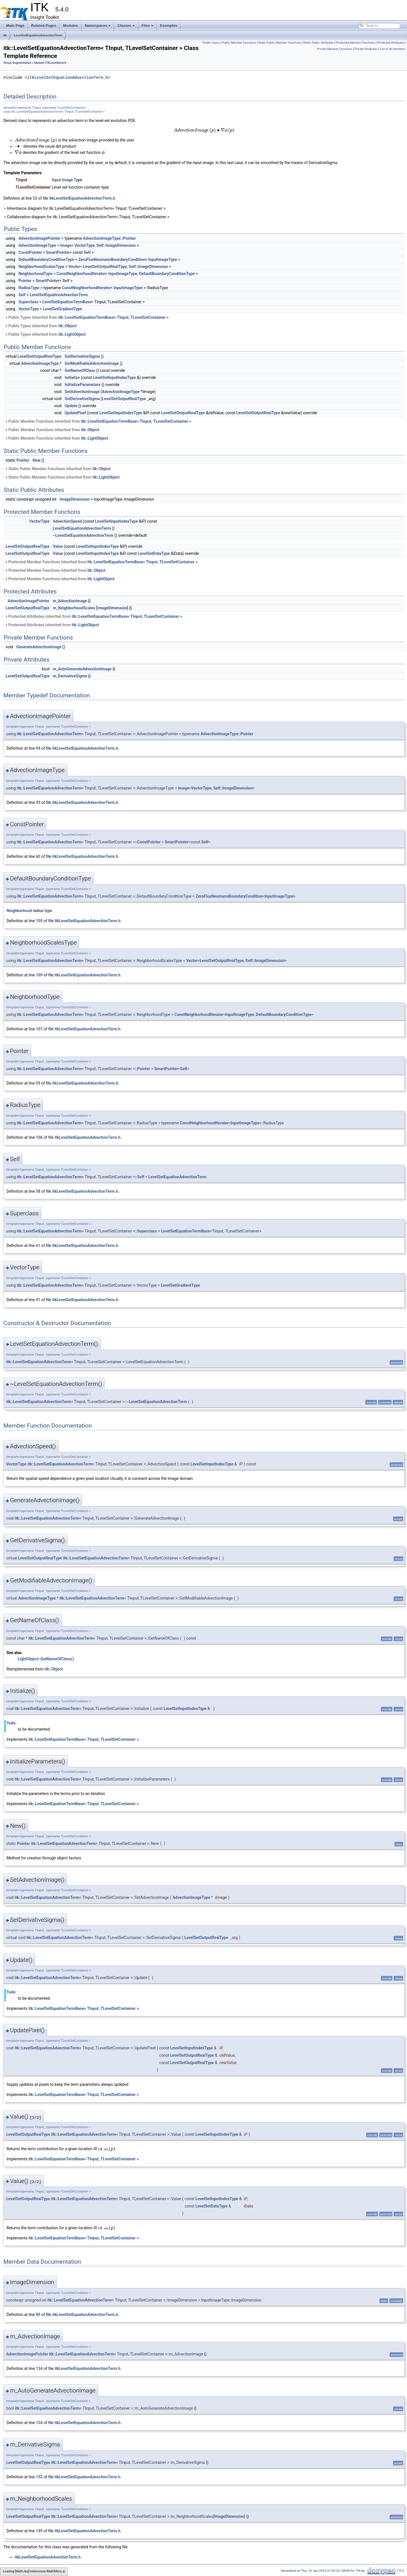 The height and width of the screenshot is (2576, 407). Describe the element at coordinates (24, 280) in the screenshot. I see `Pointer` at that location.